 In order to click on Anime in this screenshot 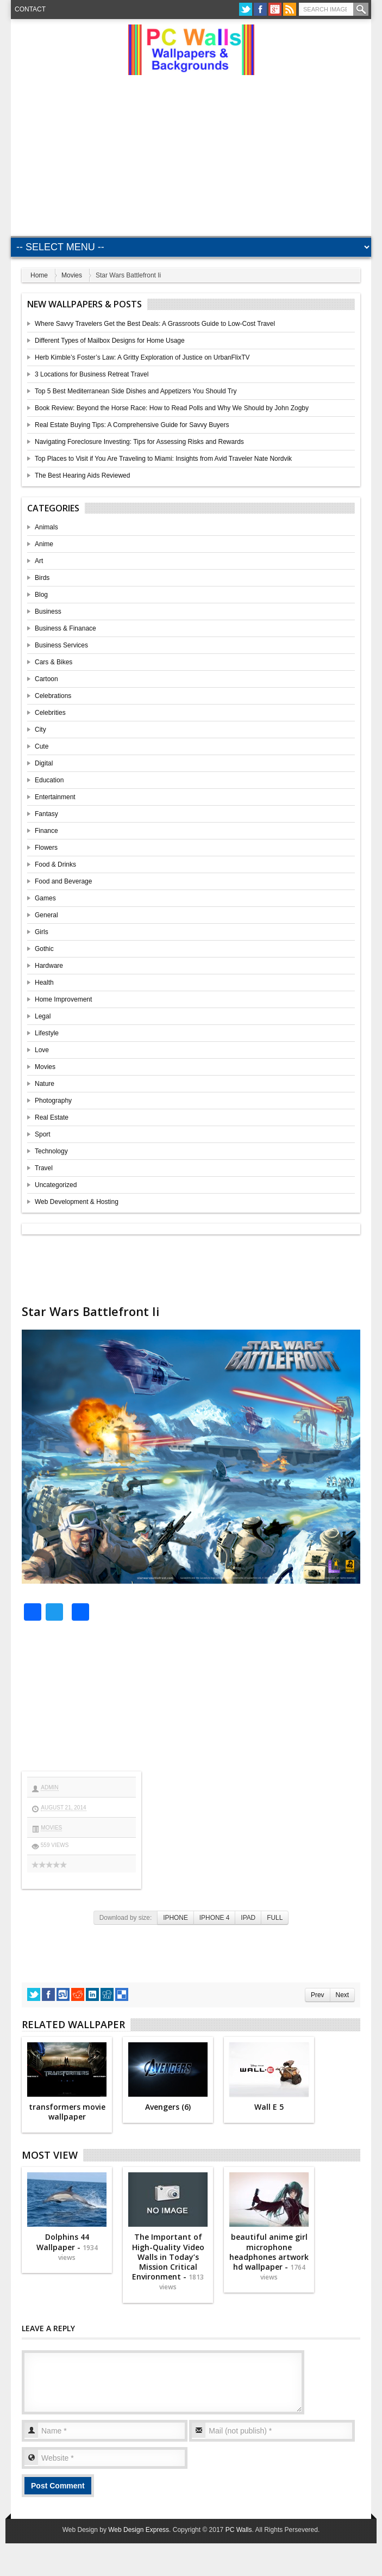, I will do `click(44, 544)`.